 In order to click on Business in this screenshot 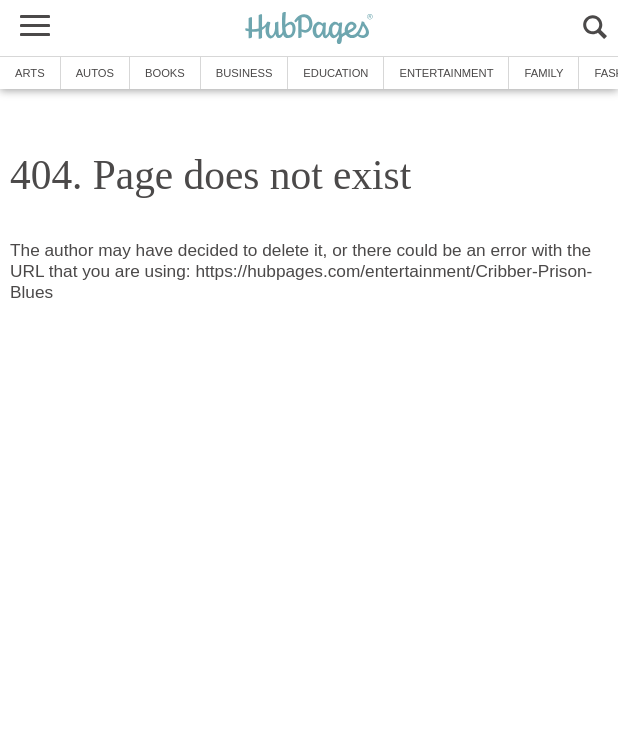, I will do `click(244, 73)`.